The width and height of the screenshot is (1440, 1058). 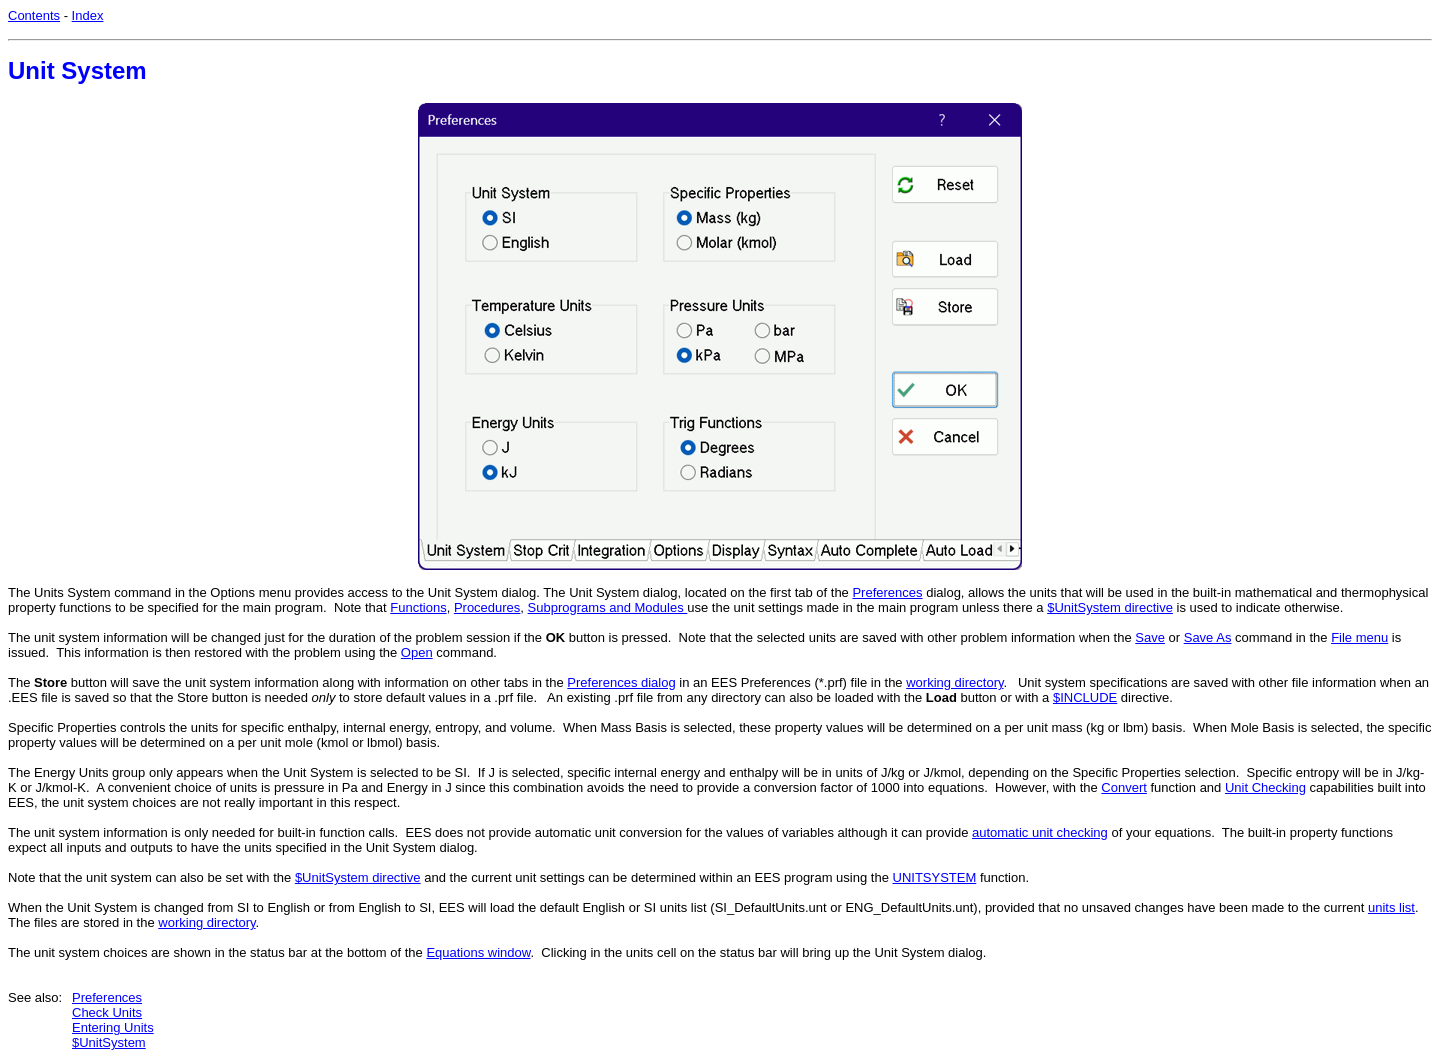 What do you see at coordinates (113, 1027) in the screenshot?
I see `Entering Units` at bounding box center [113, 1027].